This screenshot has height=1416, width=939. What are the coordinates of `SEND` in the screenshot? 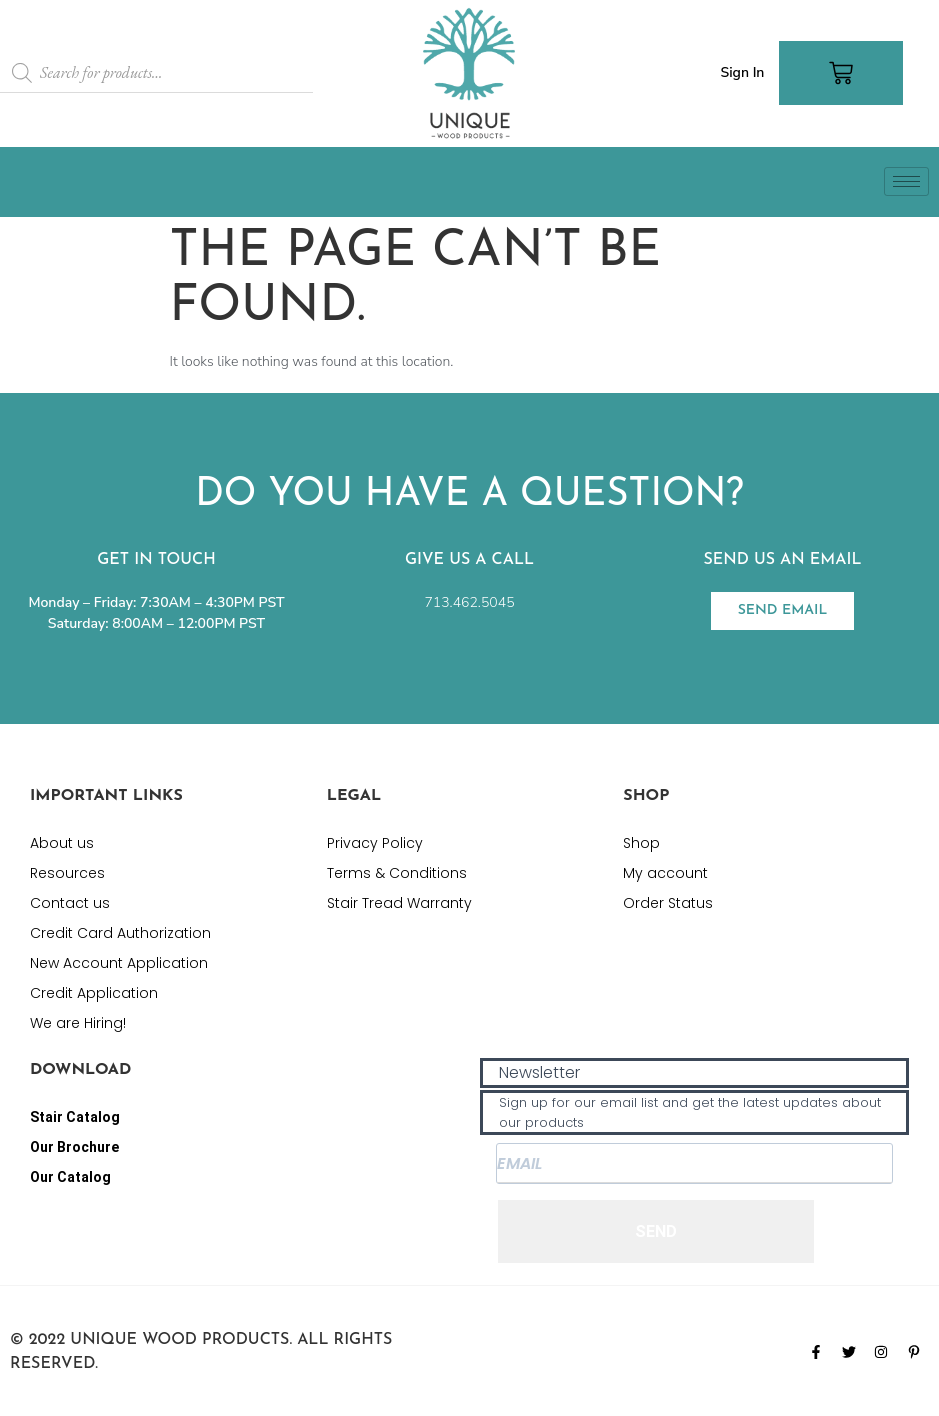 It's located at (656, 1231).